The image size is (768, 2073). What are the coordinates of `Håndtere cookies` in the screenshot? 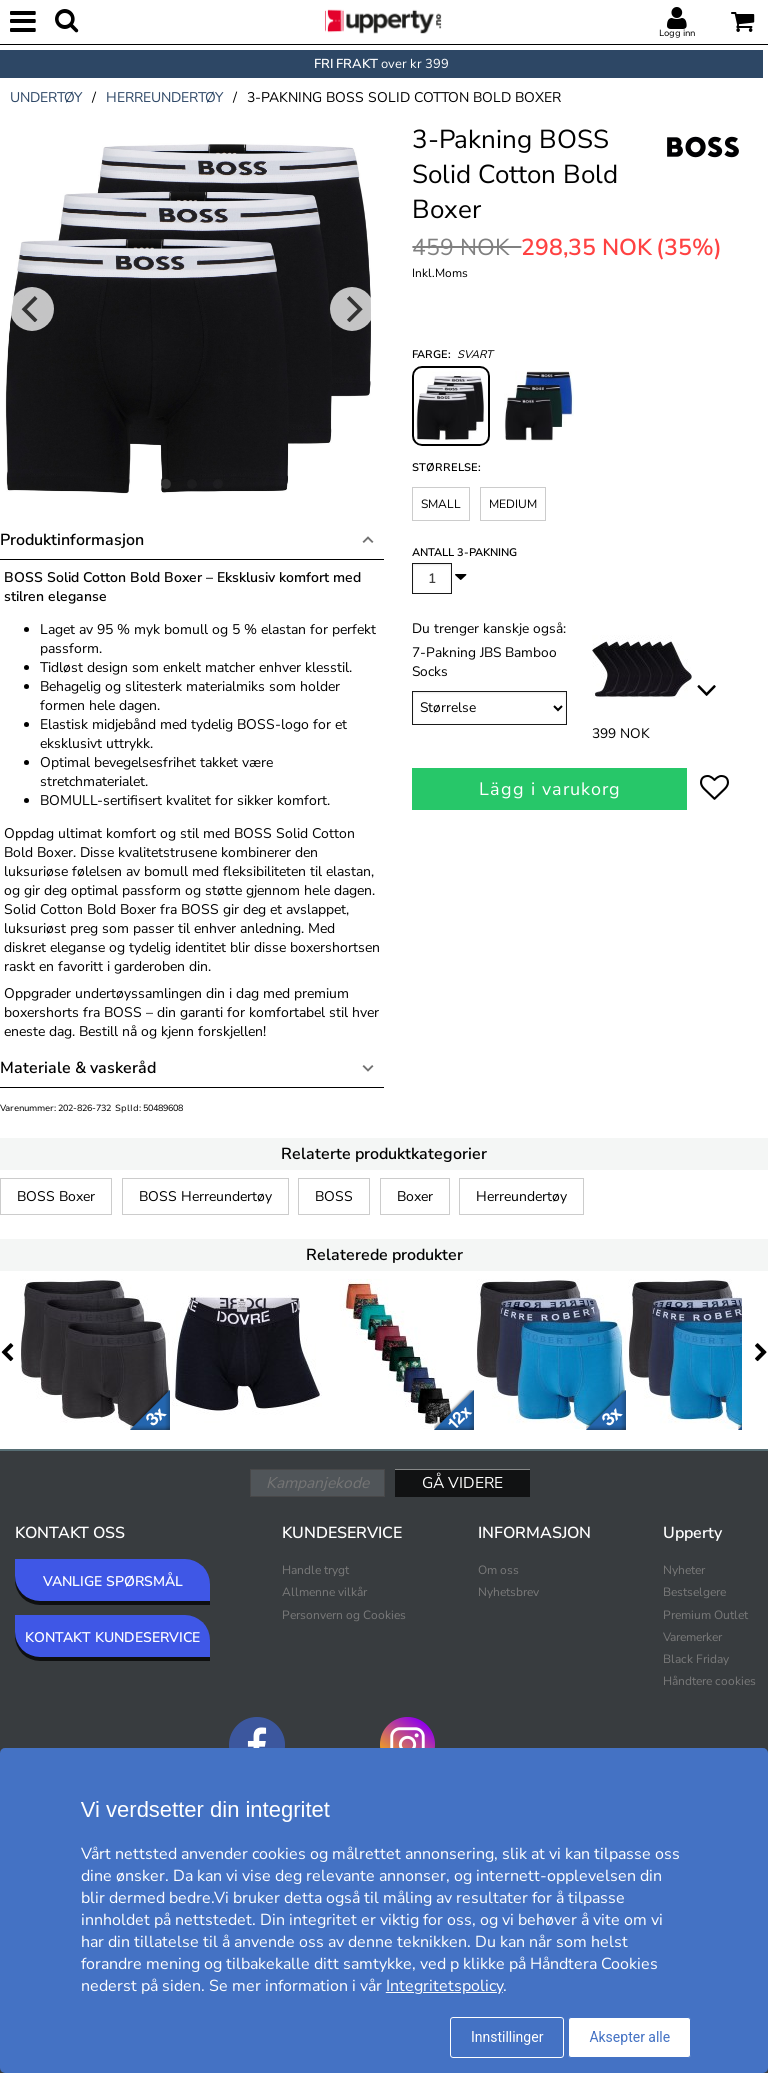 It's located at (709, 1681).